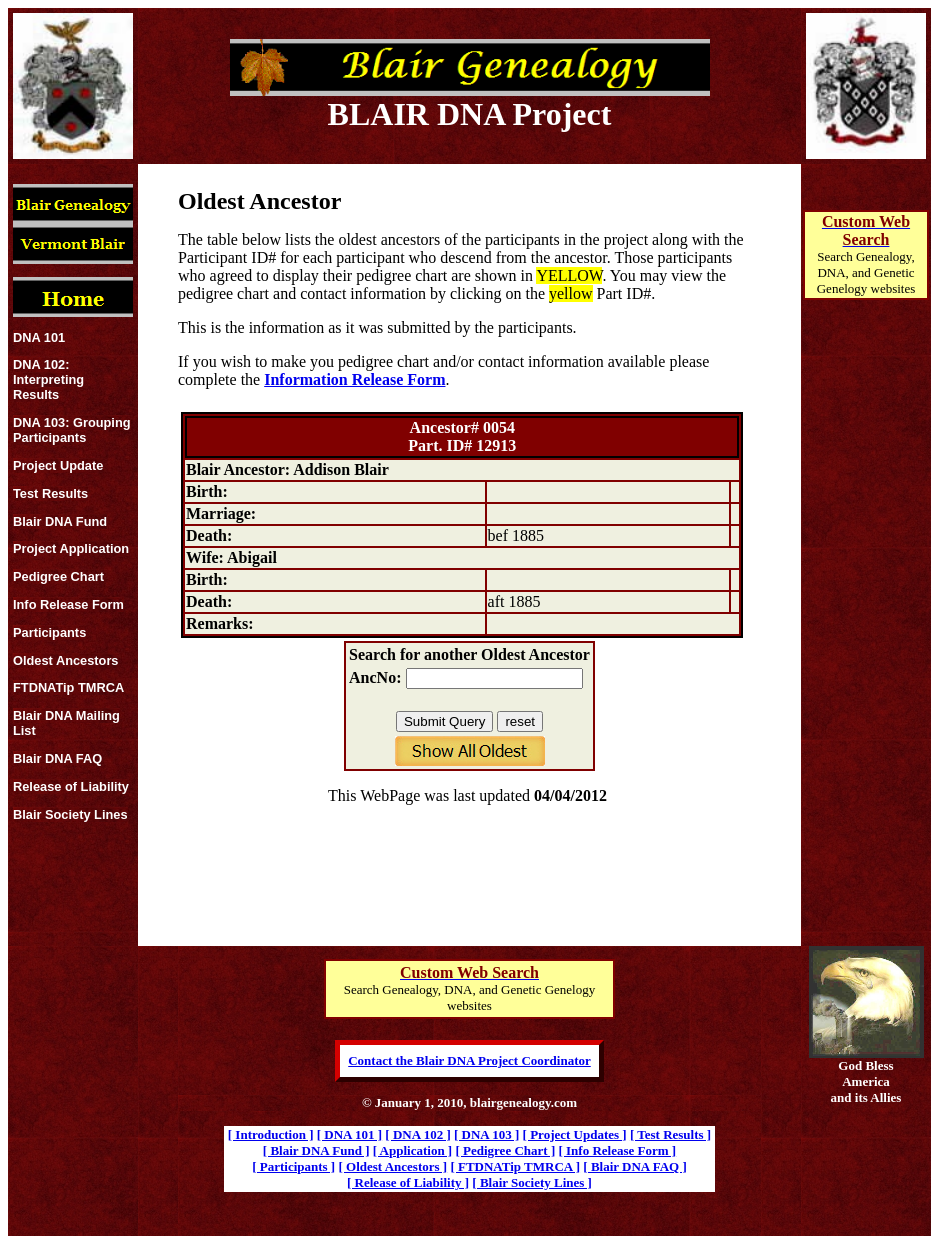 This screenshot has height=1244, width=939. Describe the element at coordinates (71, 786) in the screenshot. I see `Release of Liability` at that location.